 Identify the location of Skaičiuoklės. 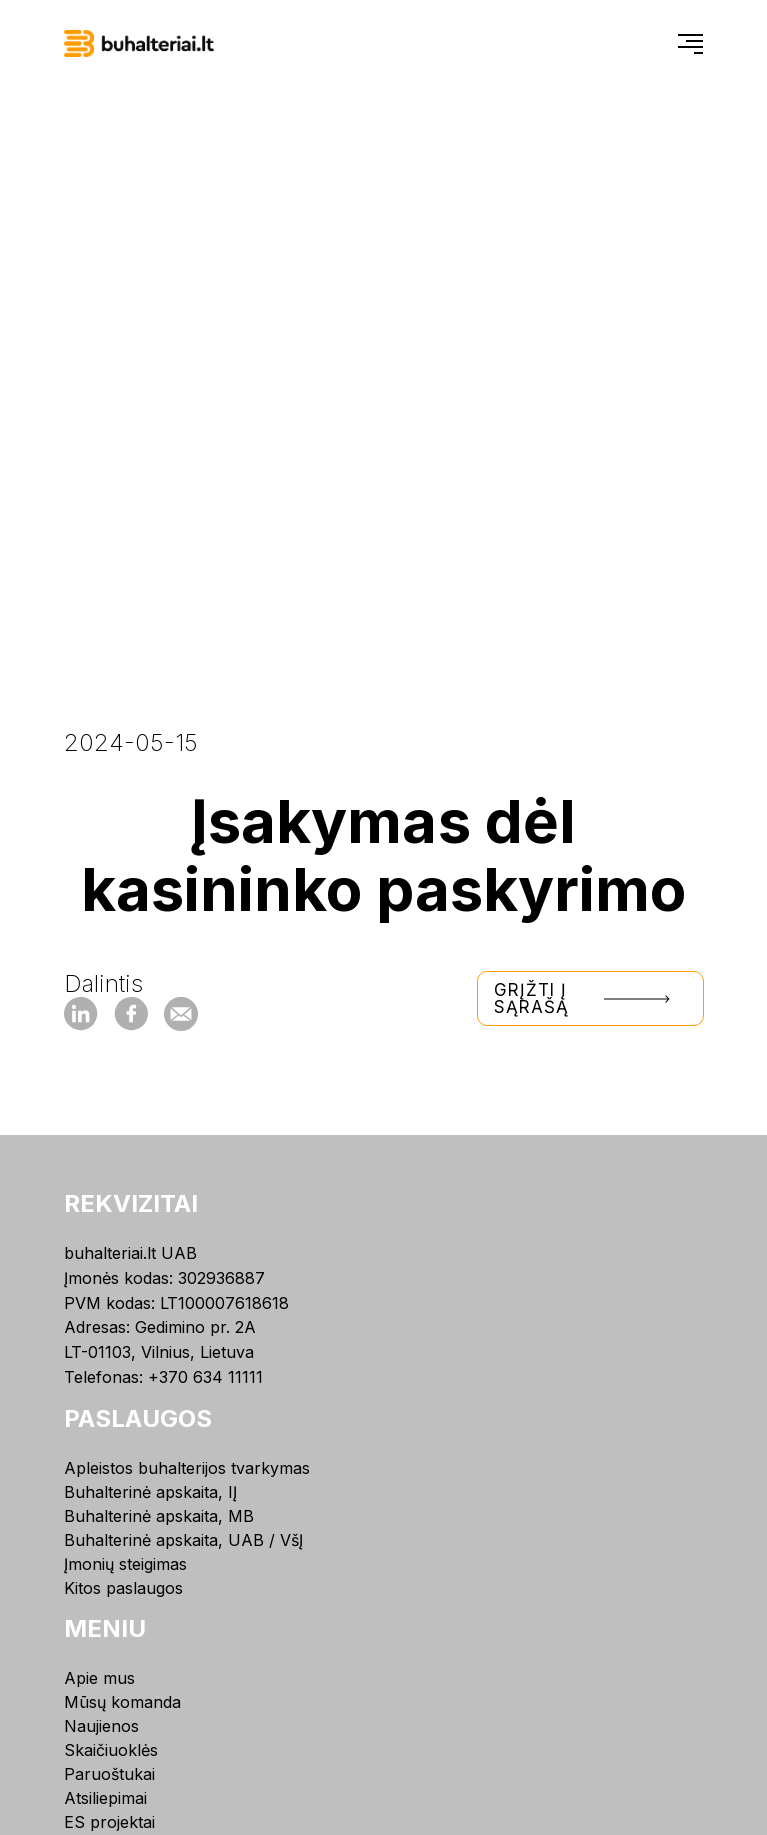
(111, 1750).